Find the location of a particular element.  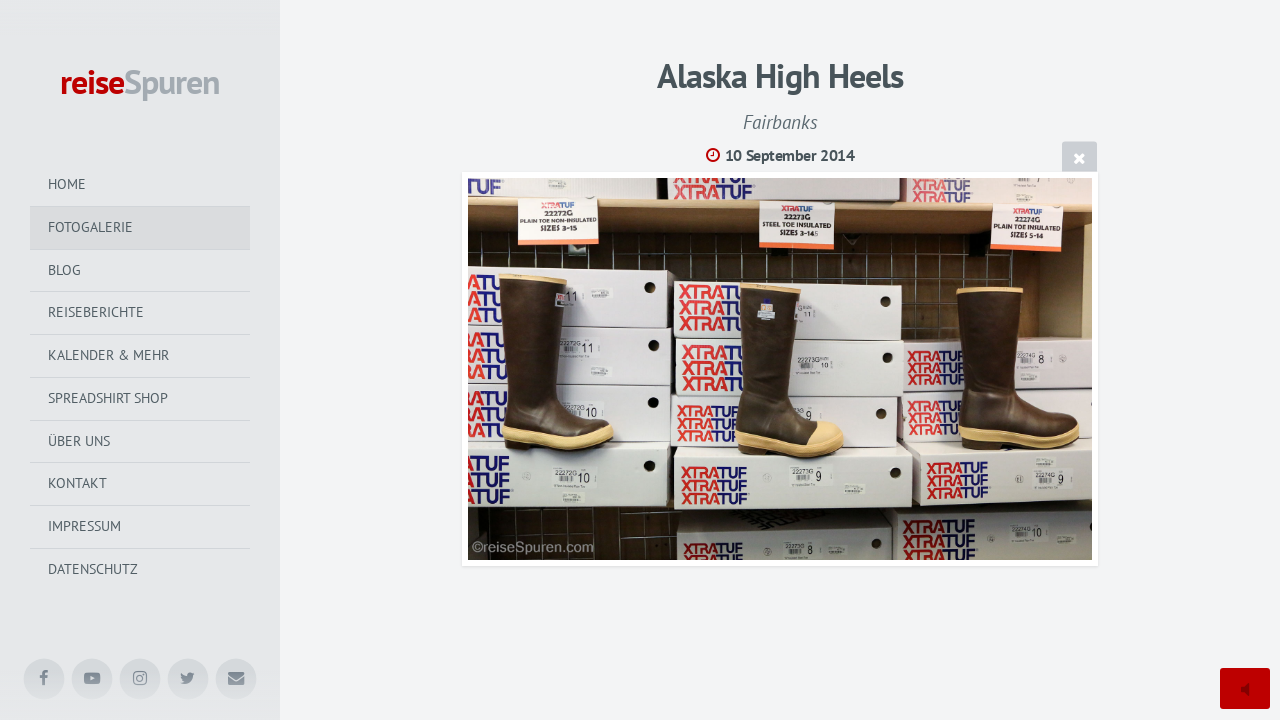

Blog is located at coordinates (64, 270).